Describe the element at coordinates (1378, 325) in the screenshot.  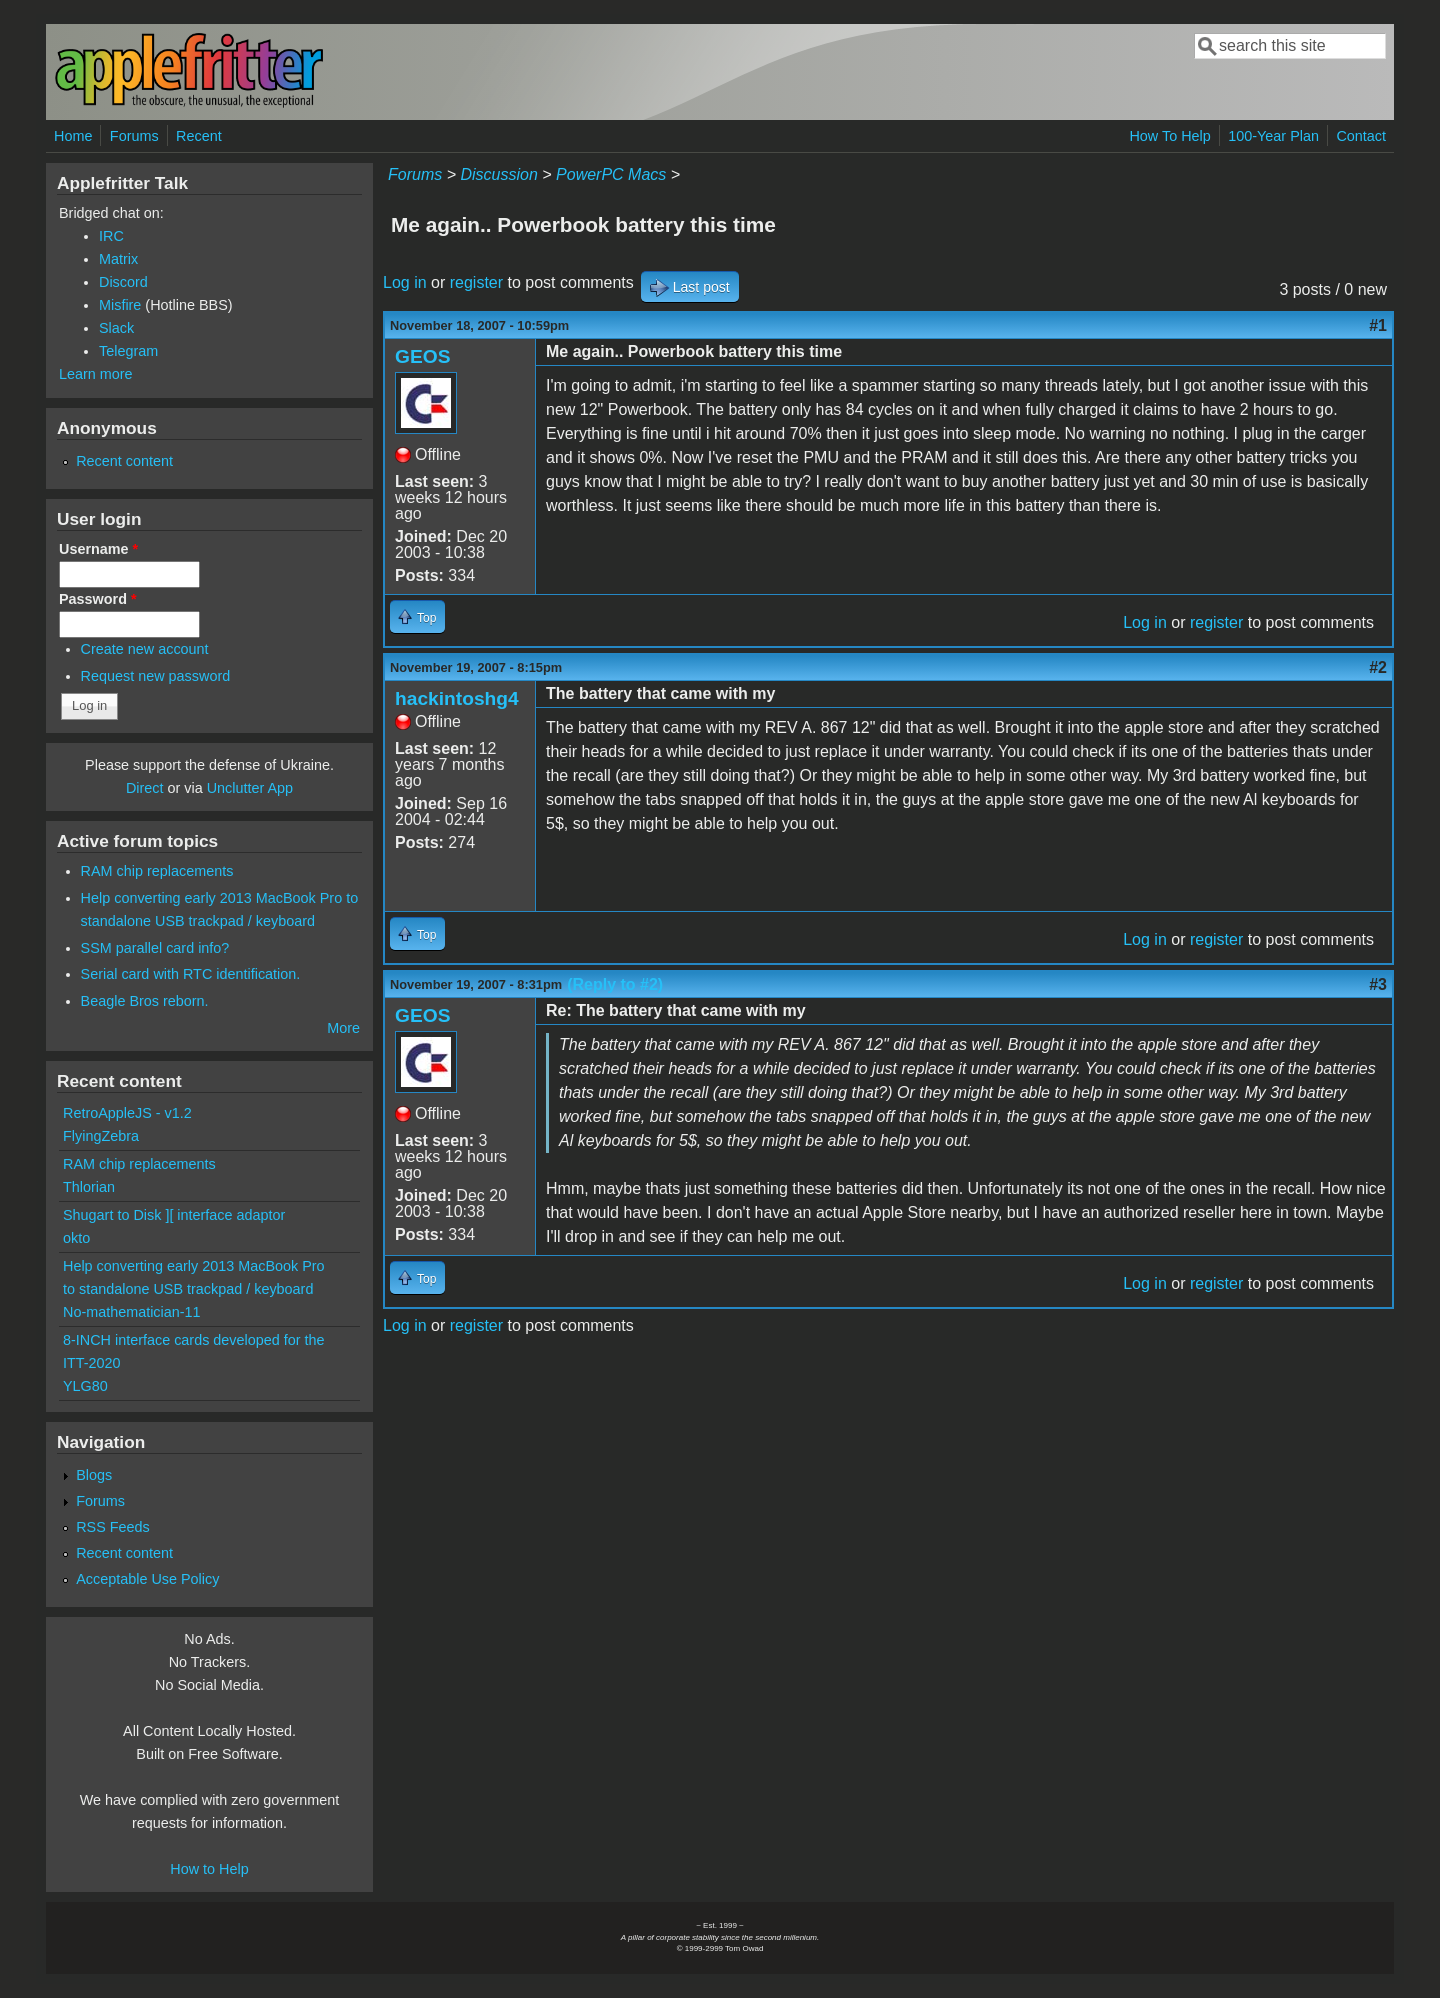
I see `#1` at that location.